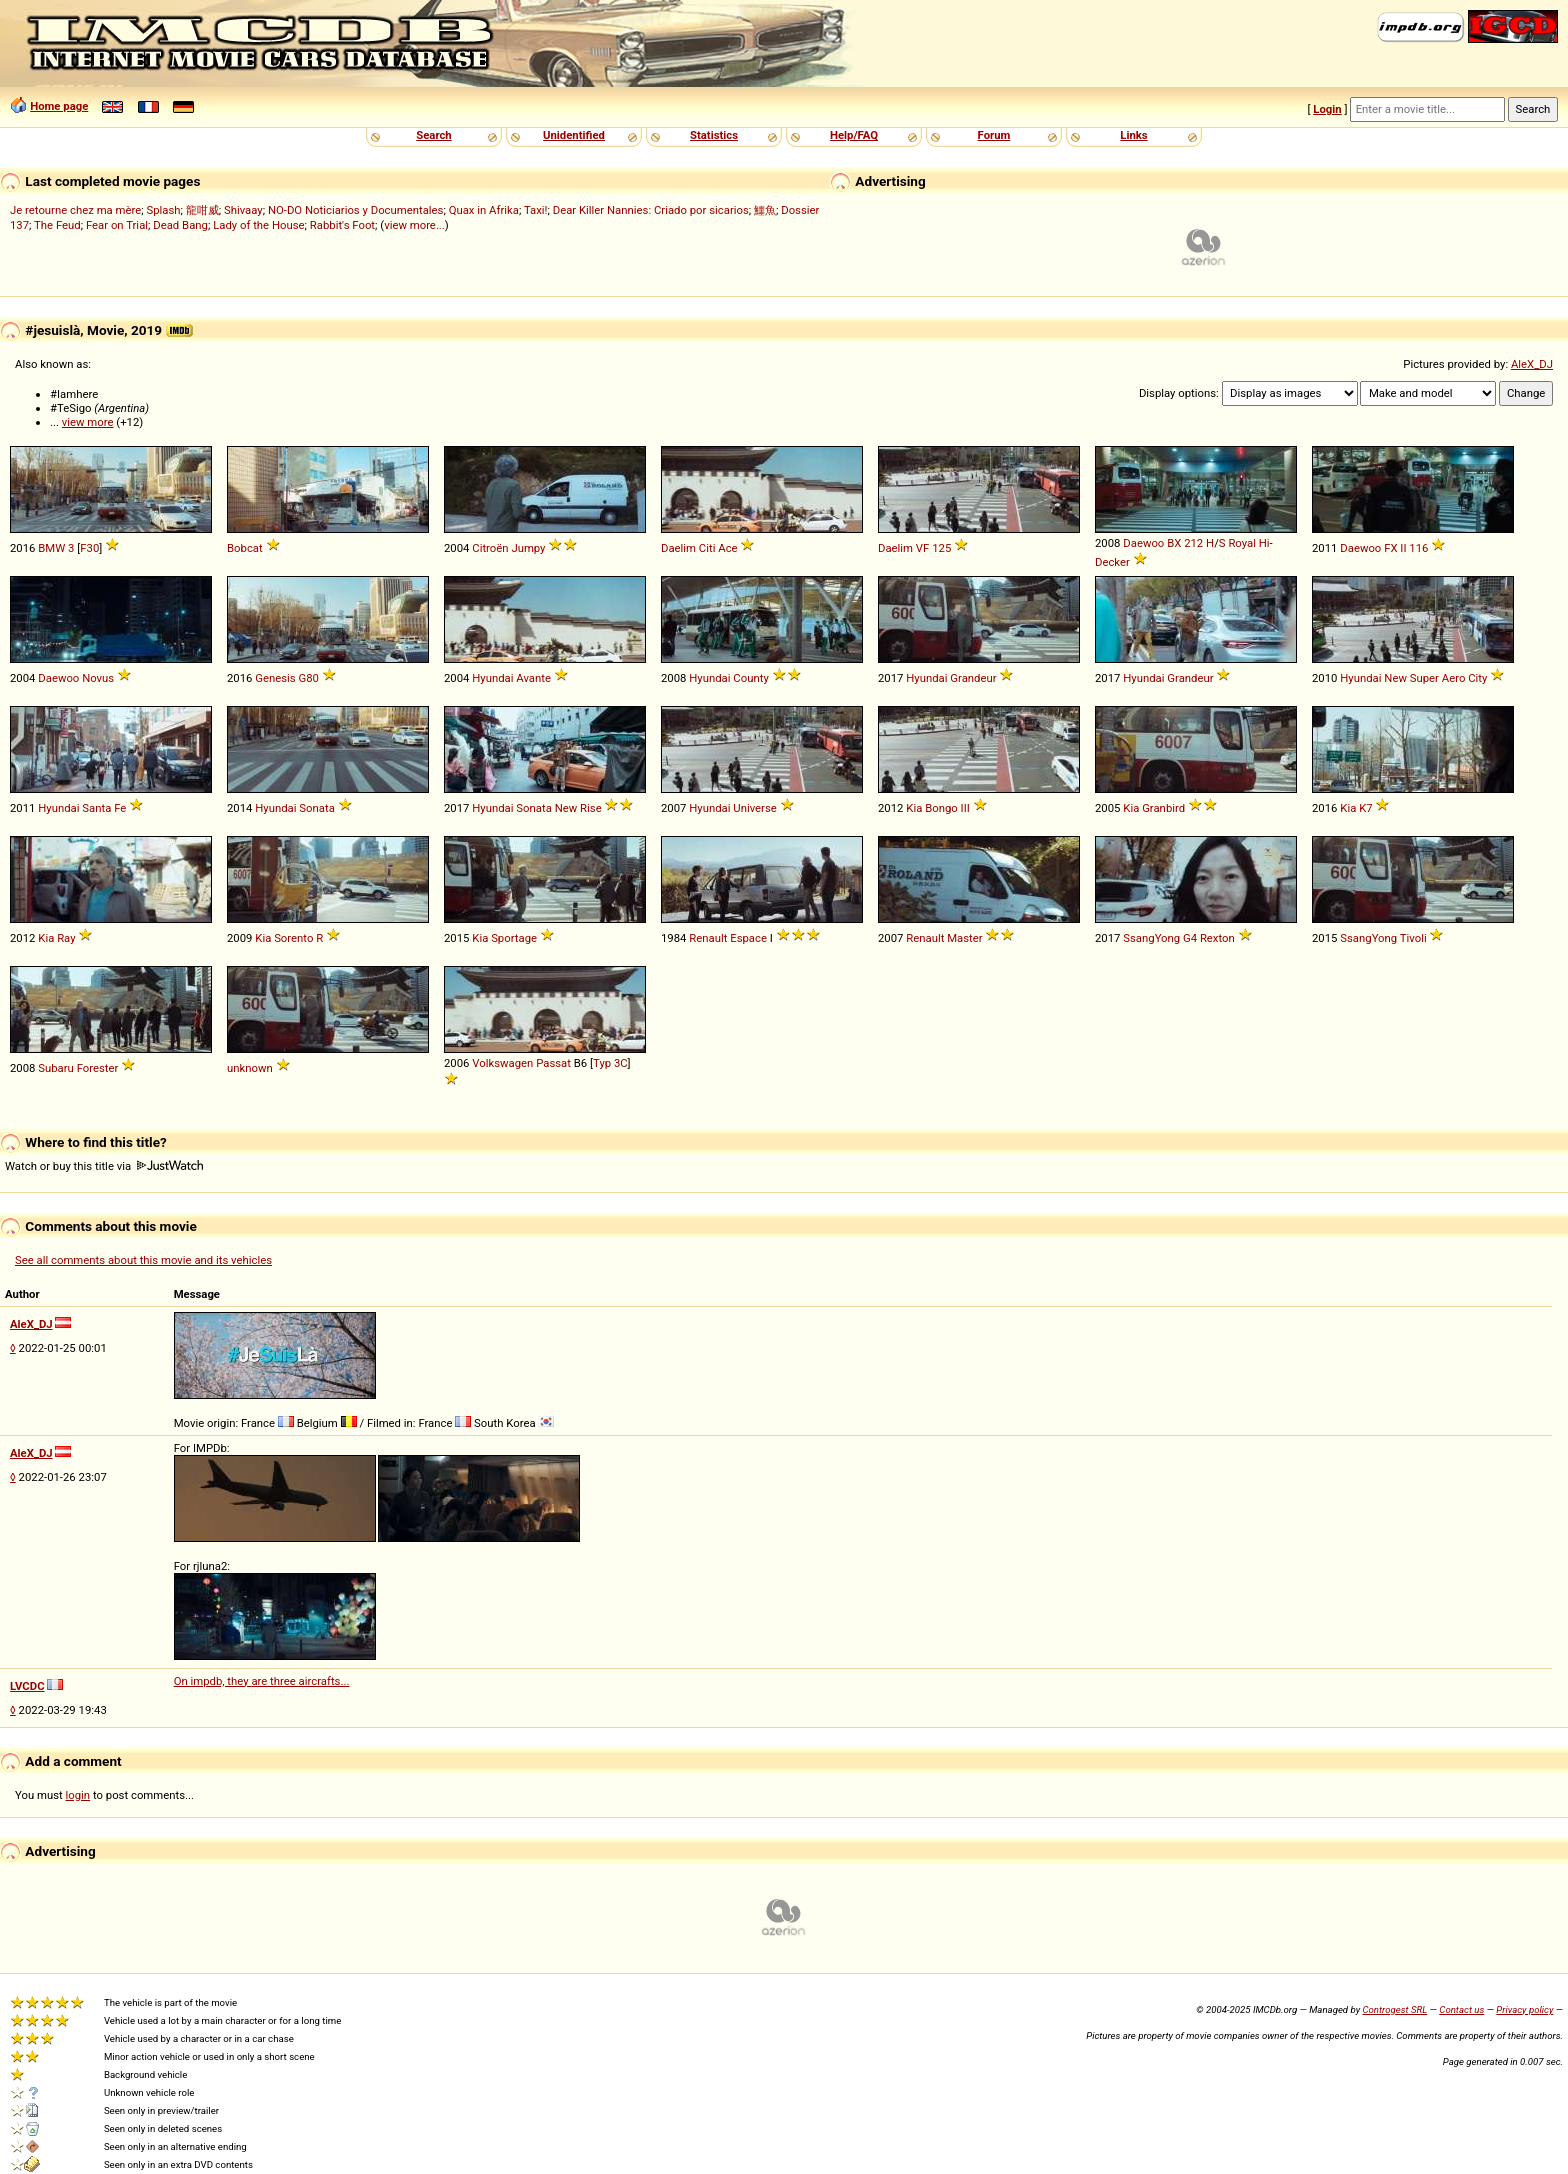  I want to click on Home page, so click(59, 106).